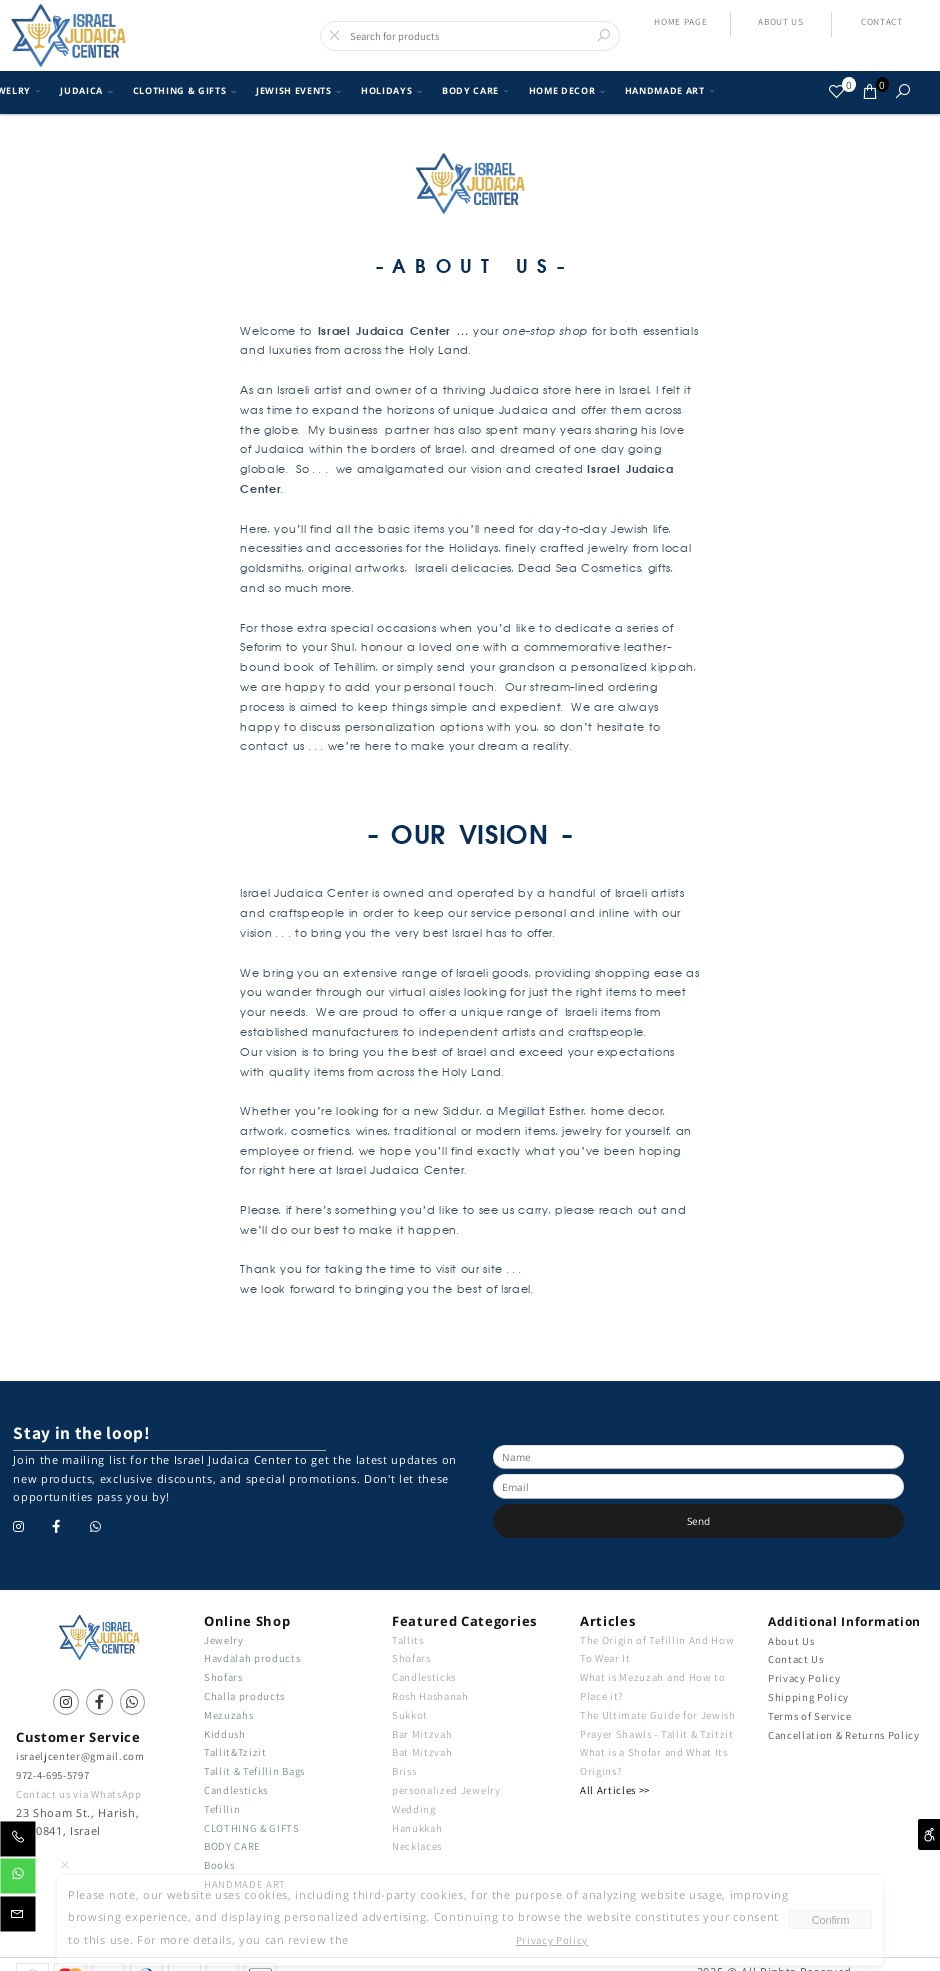 The width and height of the screenshot is (940, 1971). What do you see at coordinates (84, 91) in the screenshot?
I see `JUDAICA` at bounding box center [84, 91].